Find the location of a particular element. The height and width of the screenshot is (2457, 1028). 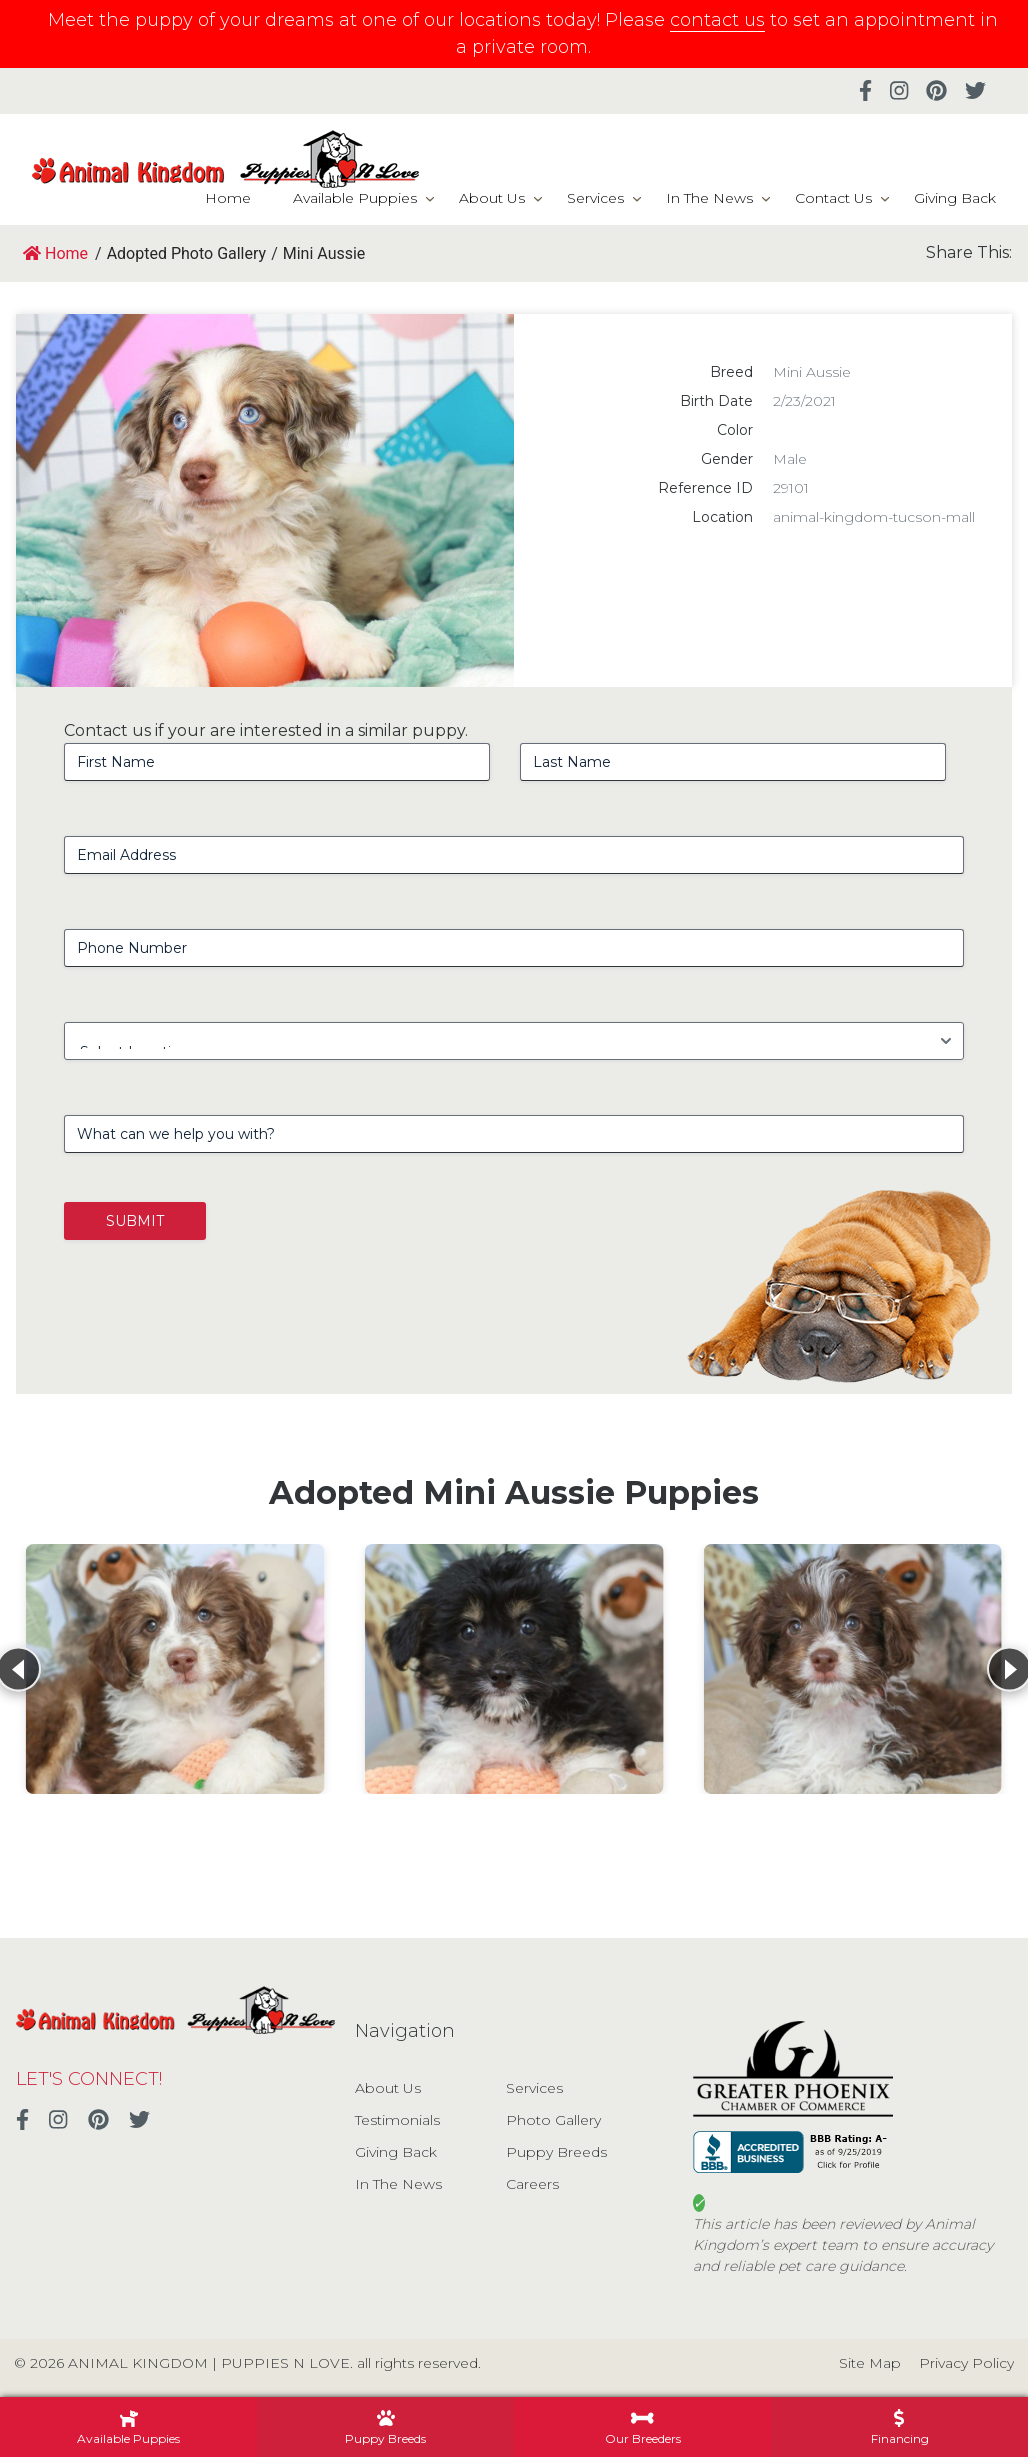

contact us is located at coordinates (717, 20).